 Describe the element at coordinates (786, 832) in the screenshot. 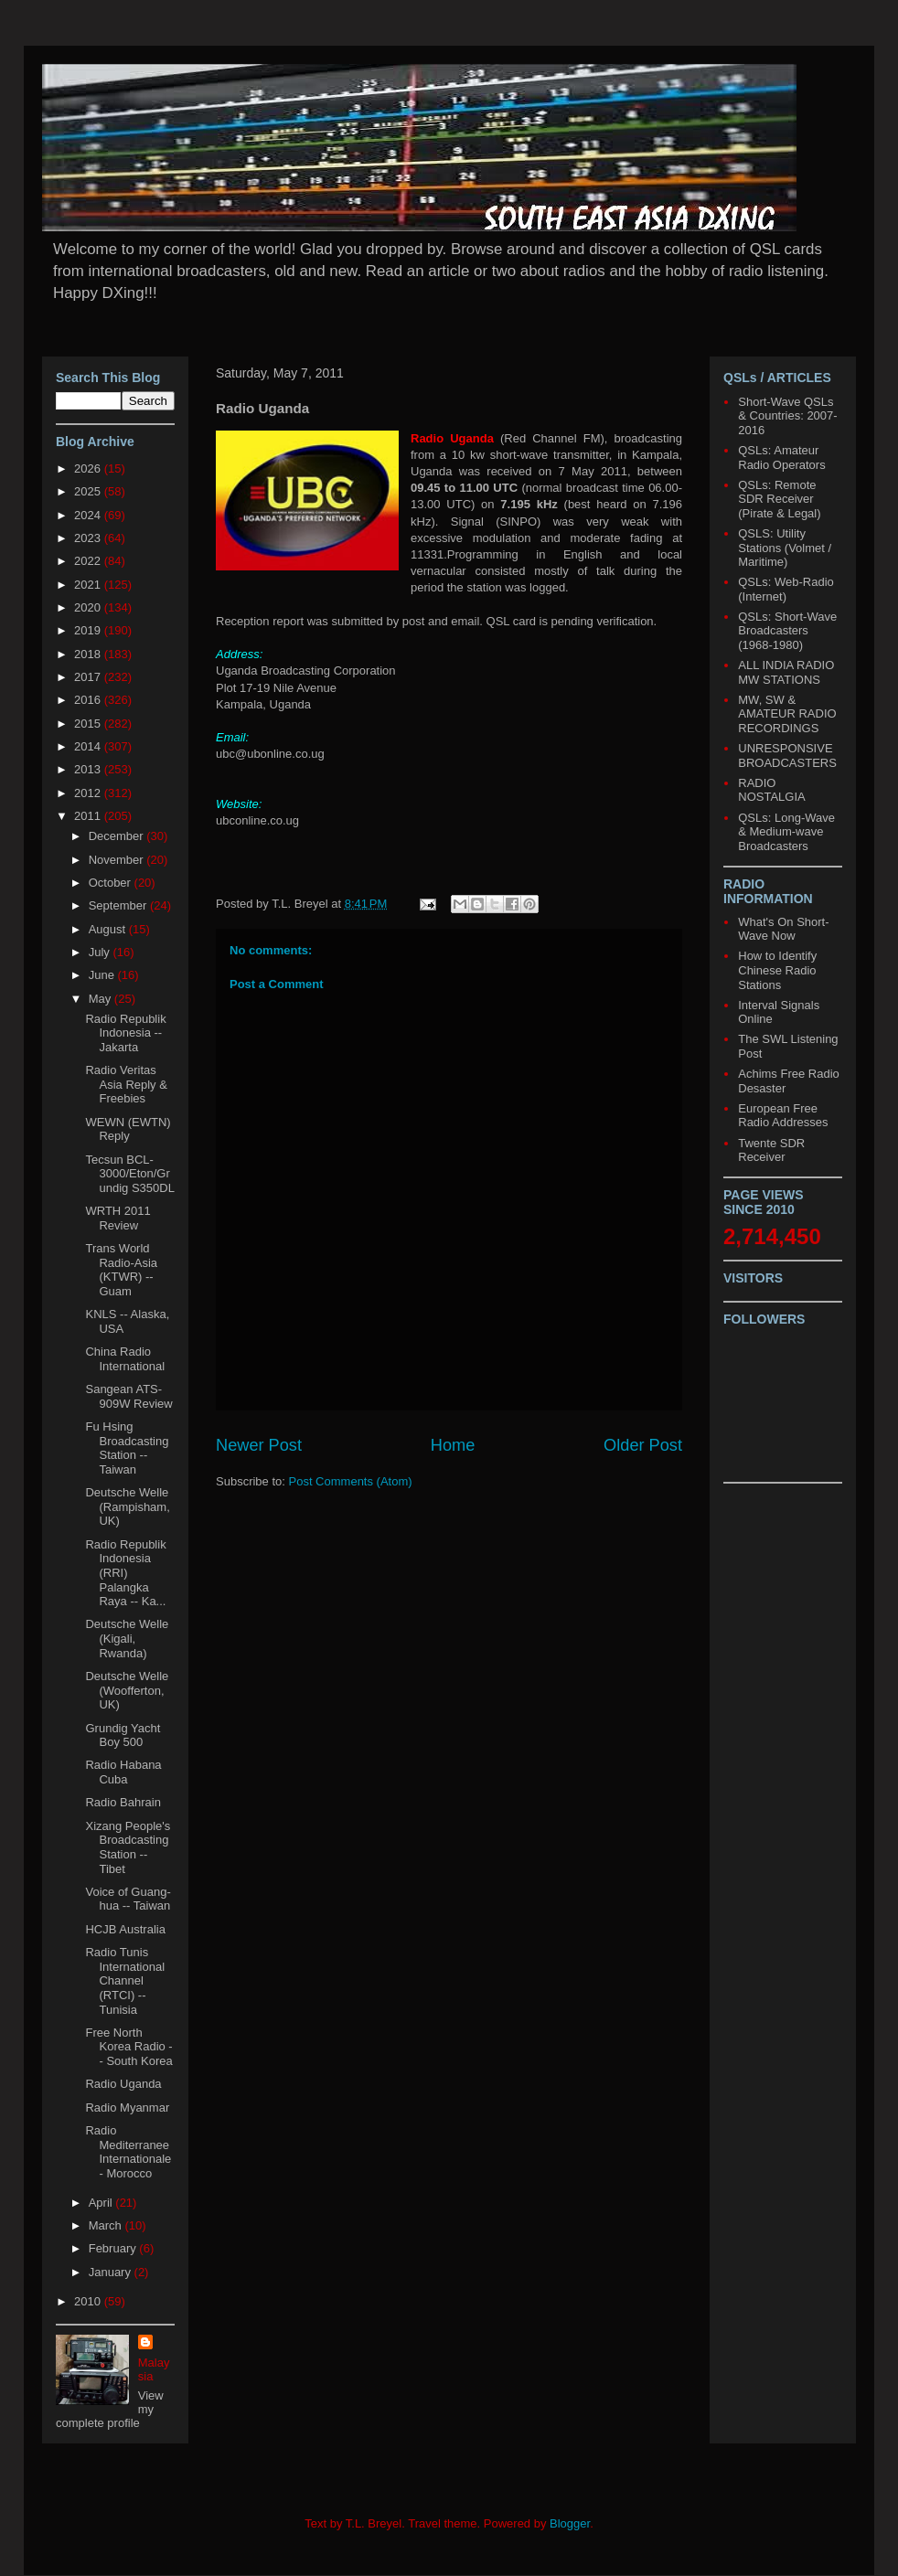

I see `QSLs: Long-Wave & Medium-wave Broadcasters` at that location.